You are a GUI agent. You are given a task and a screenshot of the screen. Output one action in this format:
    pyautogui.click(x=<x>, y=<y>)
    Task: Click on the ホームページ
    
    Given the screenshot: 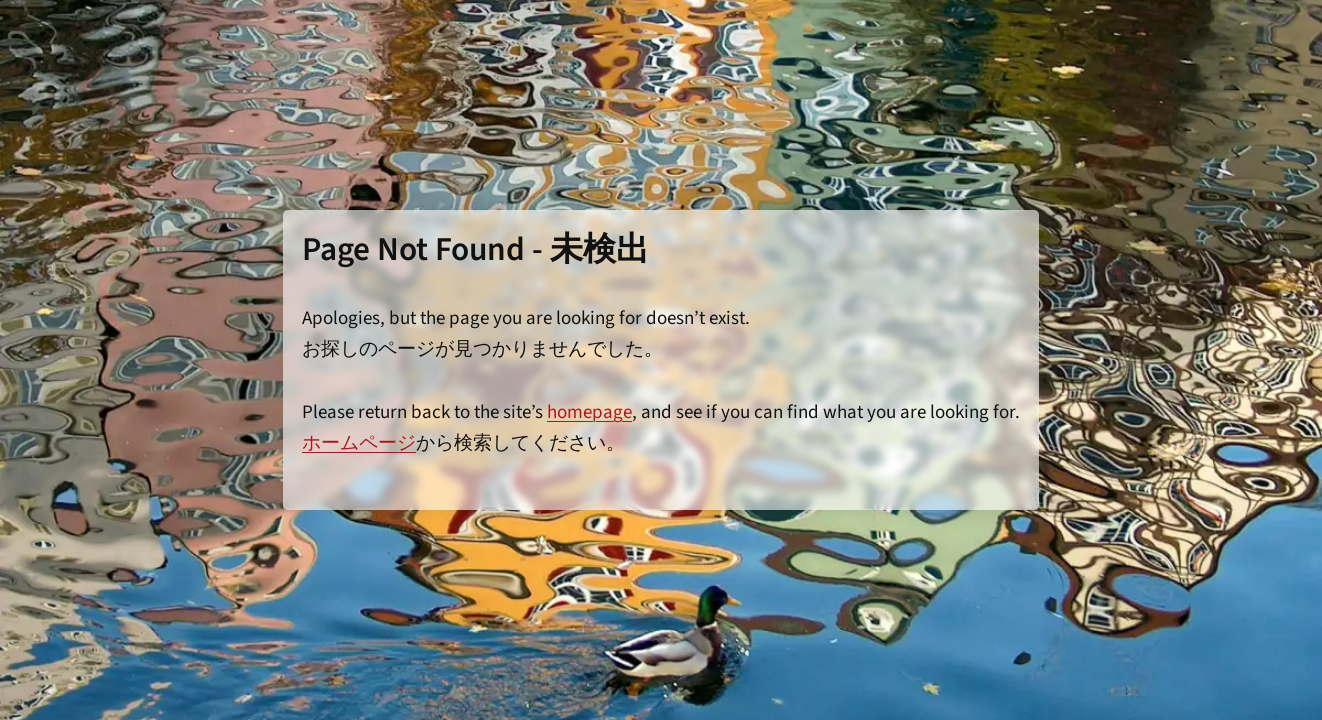 What is the action you would take?
    pyautogui.click(x=359, y=443)
    